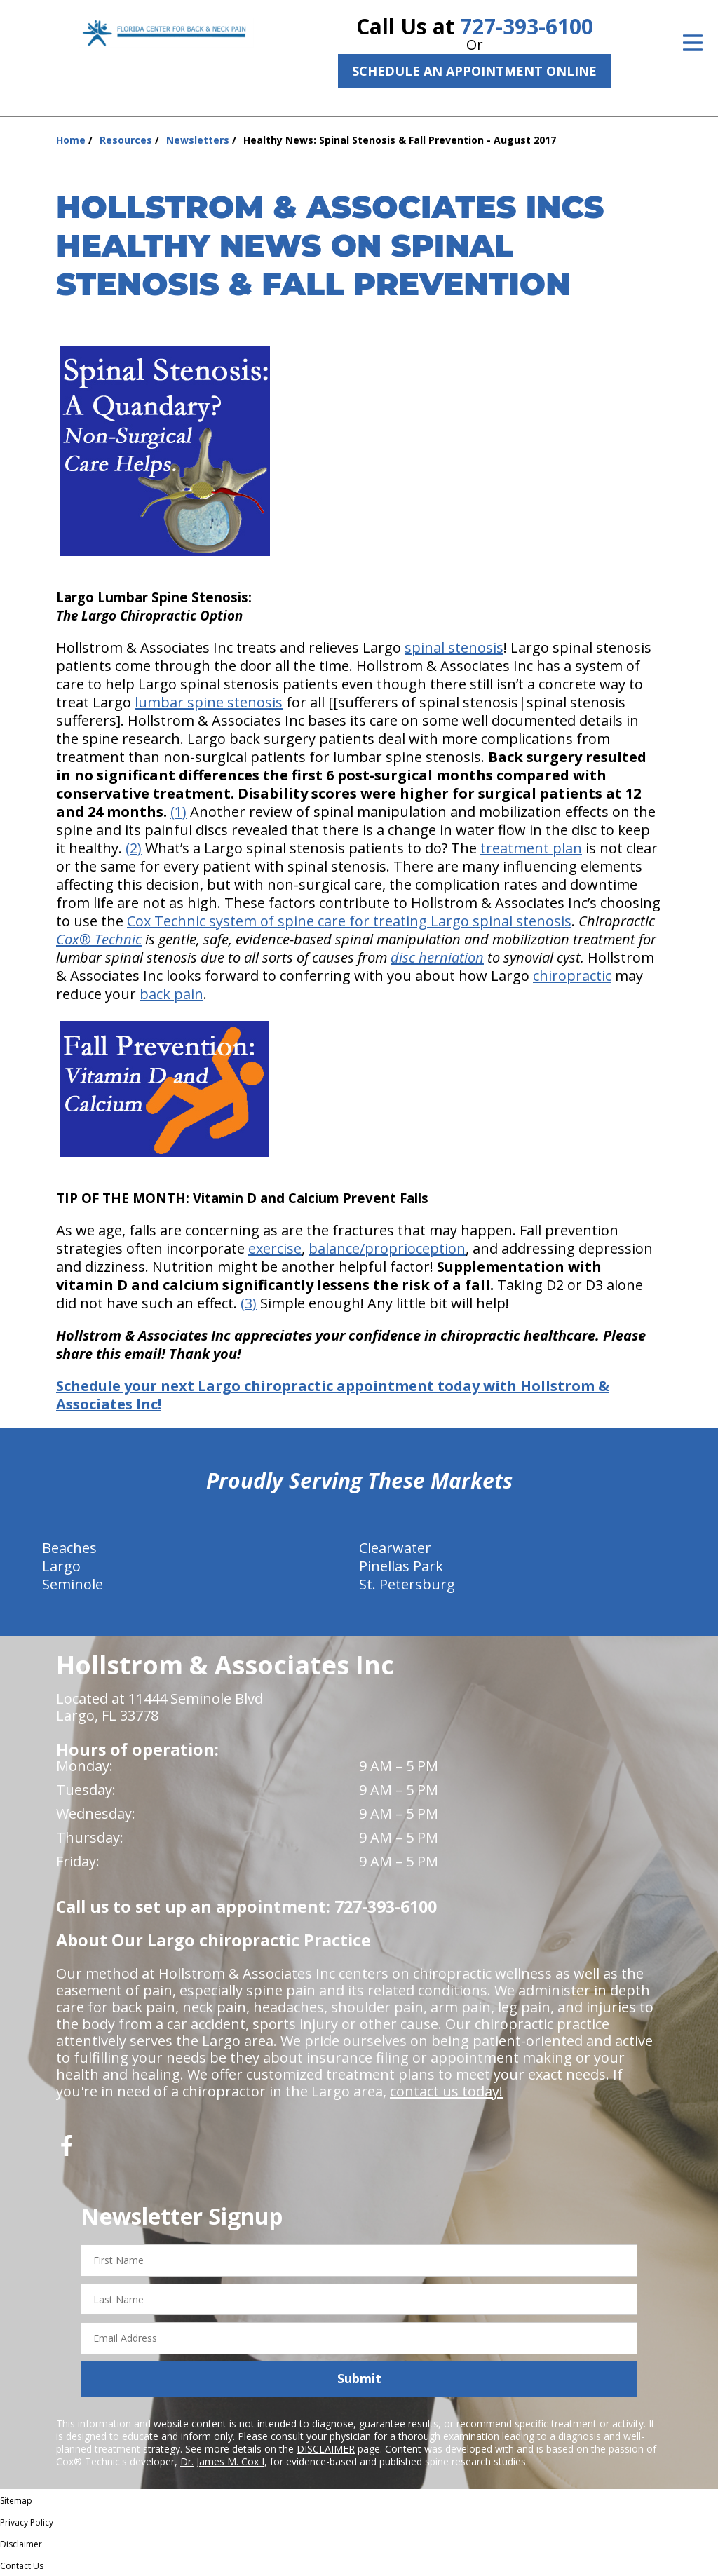 The width and height of the screenshot is (718, 2576). Describe the element at coordinates (178, 811) in the screenshot. I see `(1)` at that location.